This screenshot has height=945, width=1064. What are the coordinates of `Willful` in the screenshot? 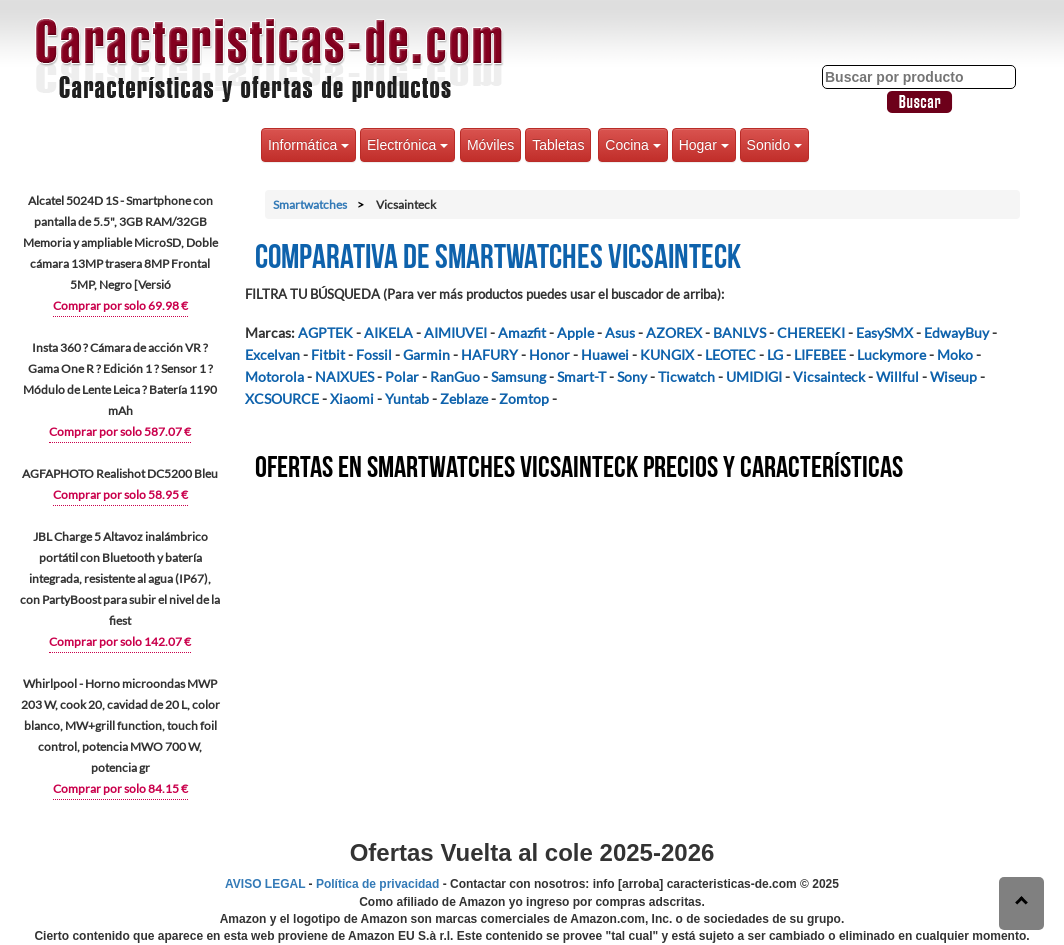 It's located at (897, 376).